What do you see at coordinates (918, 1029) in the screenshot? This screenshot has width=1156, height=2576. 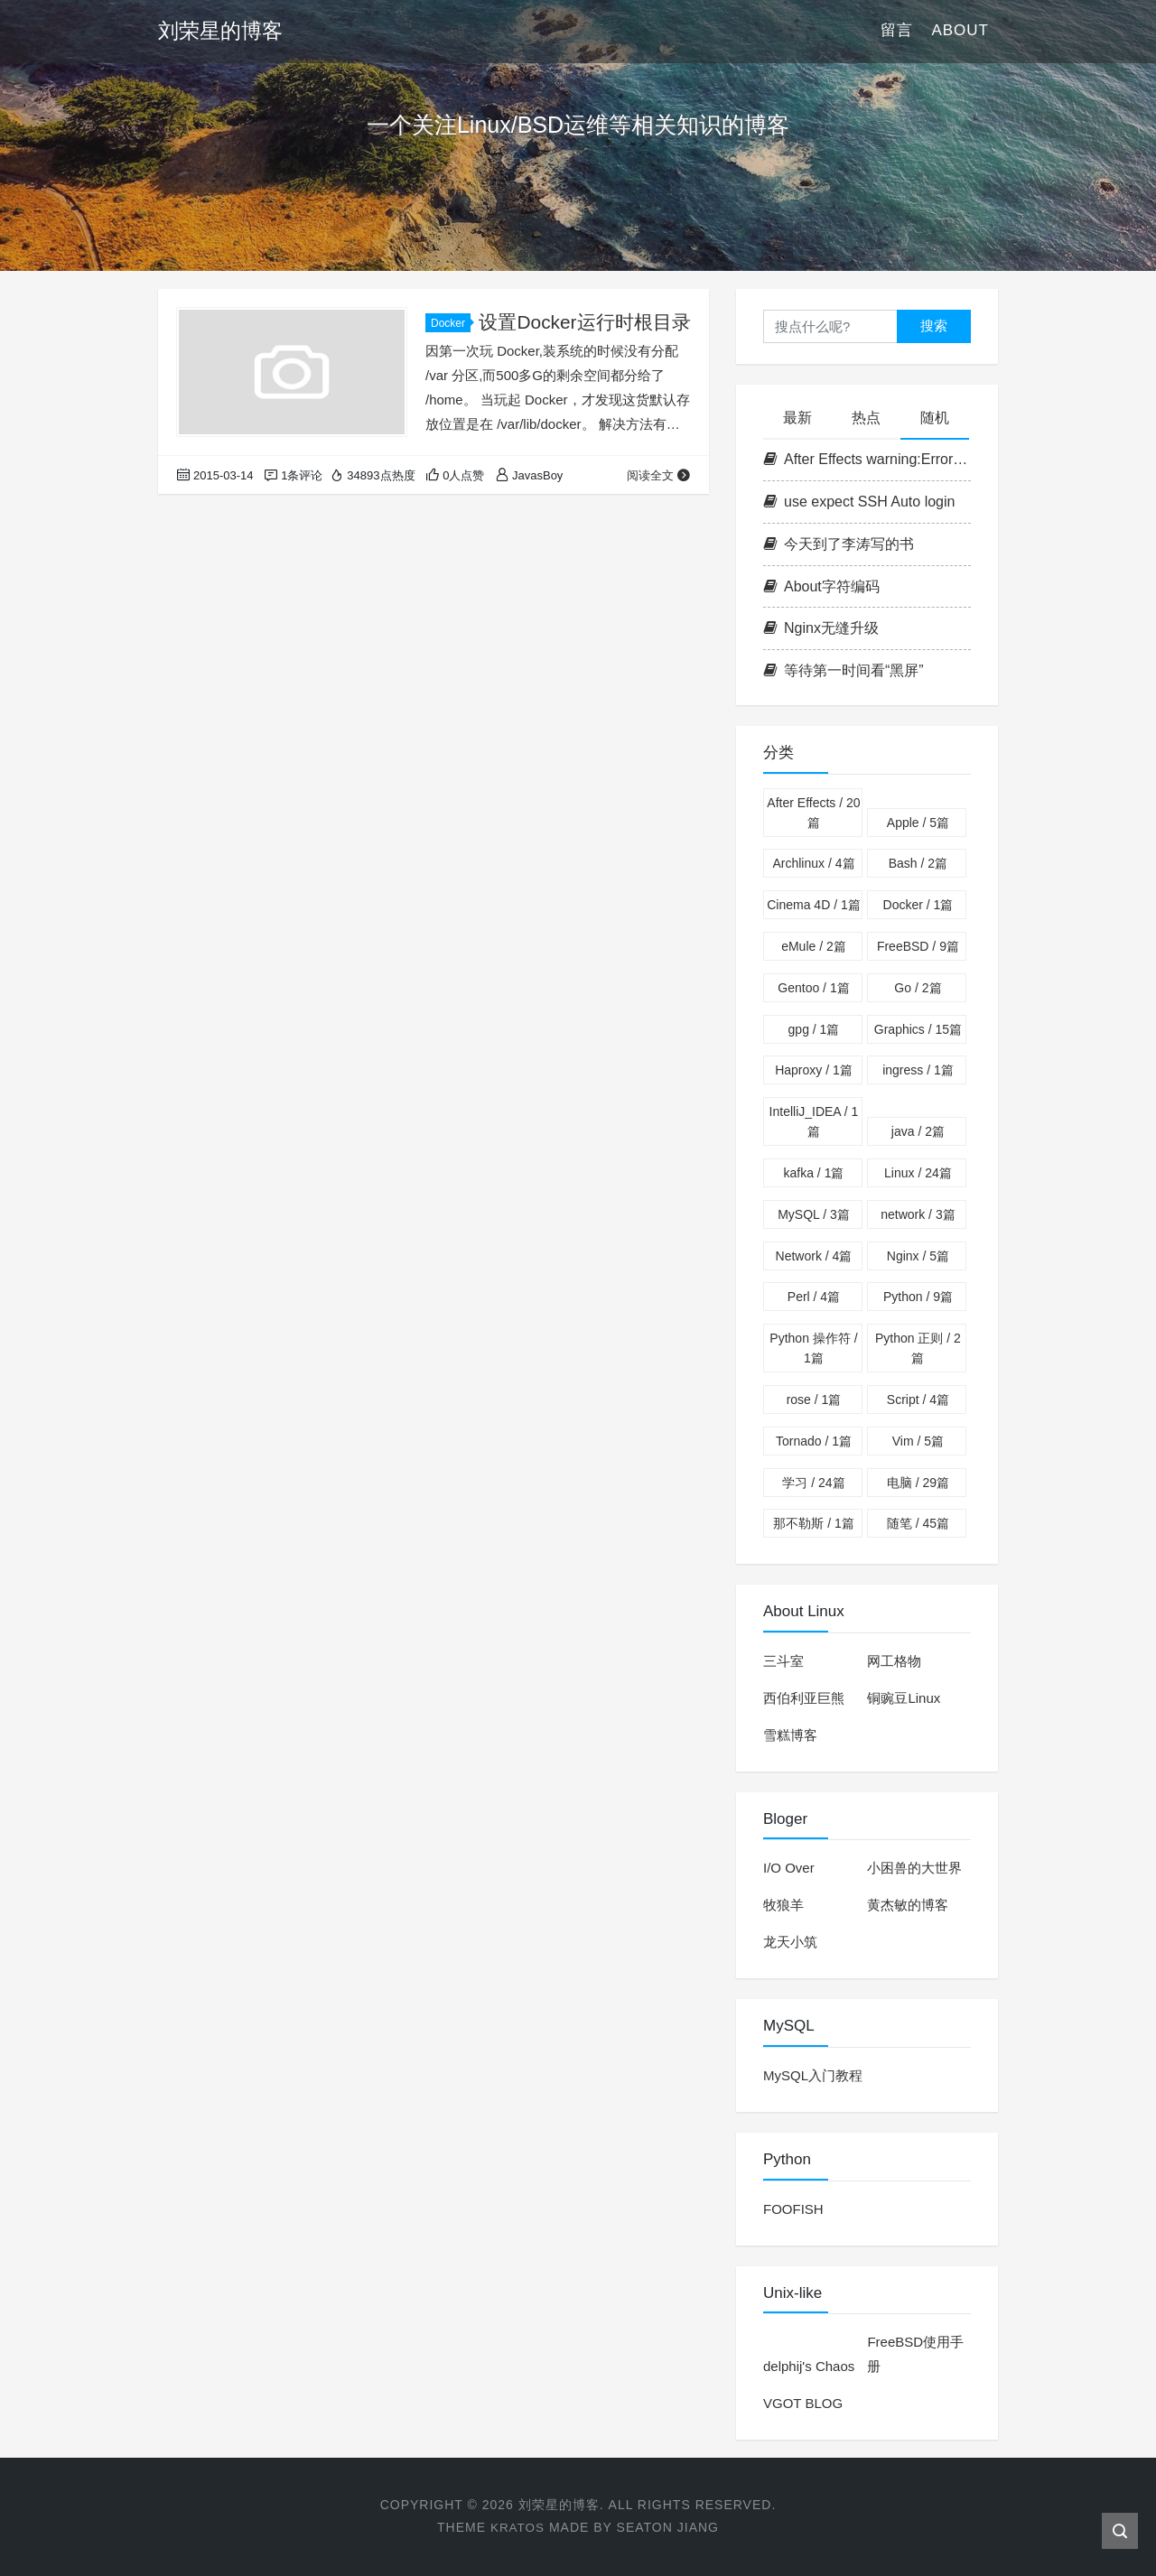 I see `Graphics` at bounding box center [918, 1029].